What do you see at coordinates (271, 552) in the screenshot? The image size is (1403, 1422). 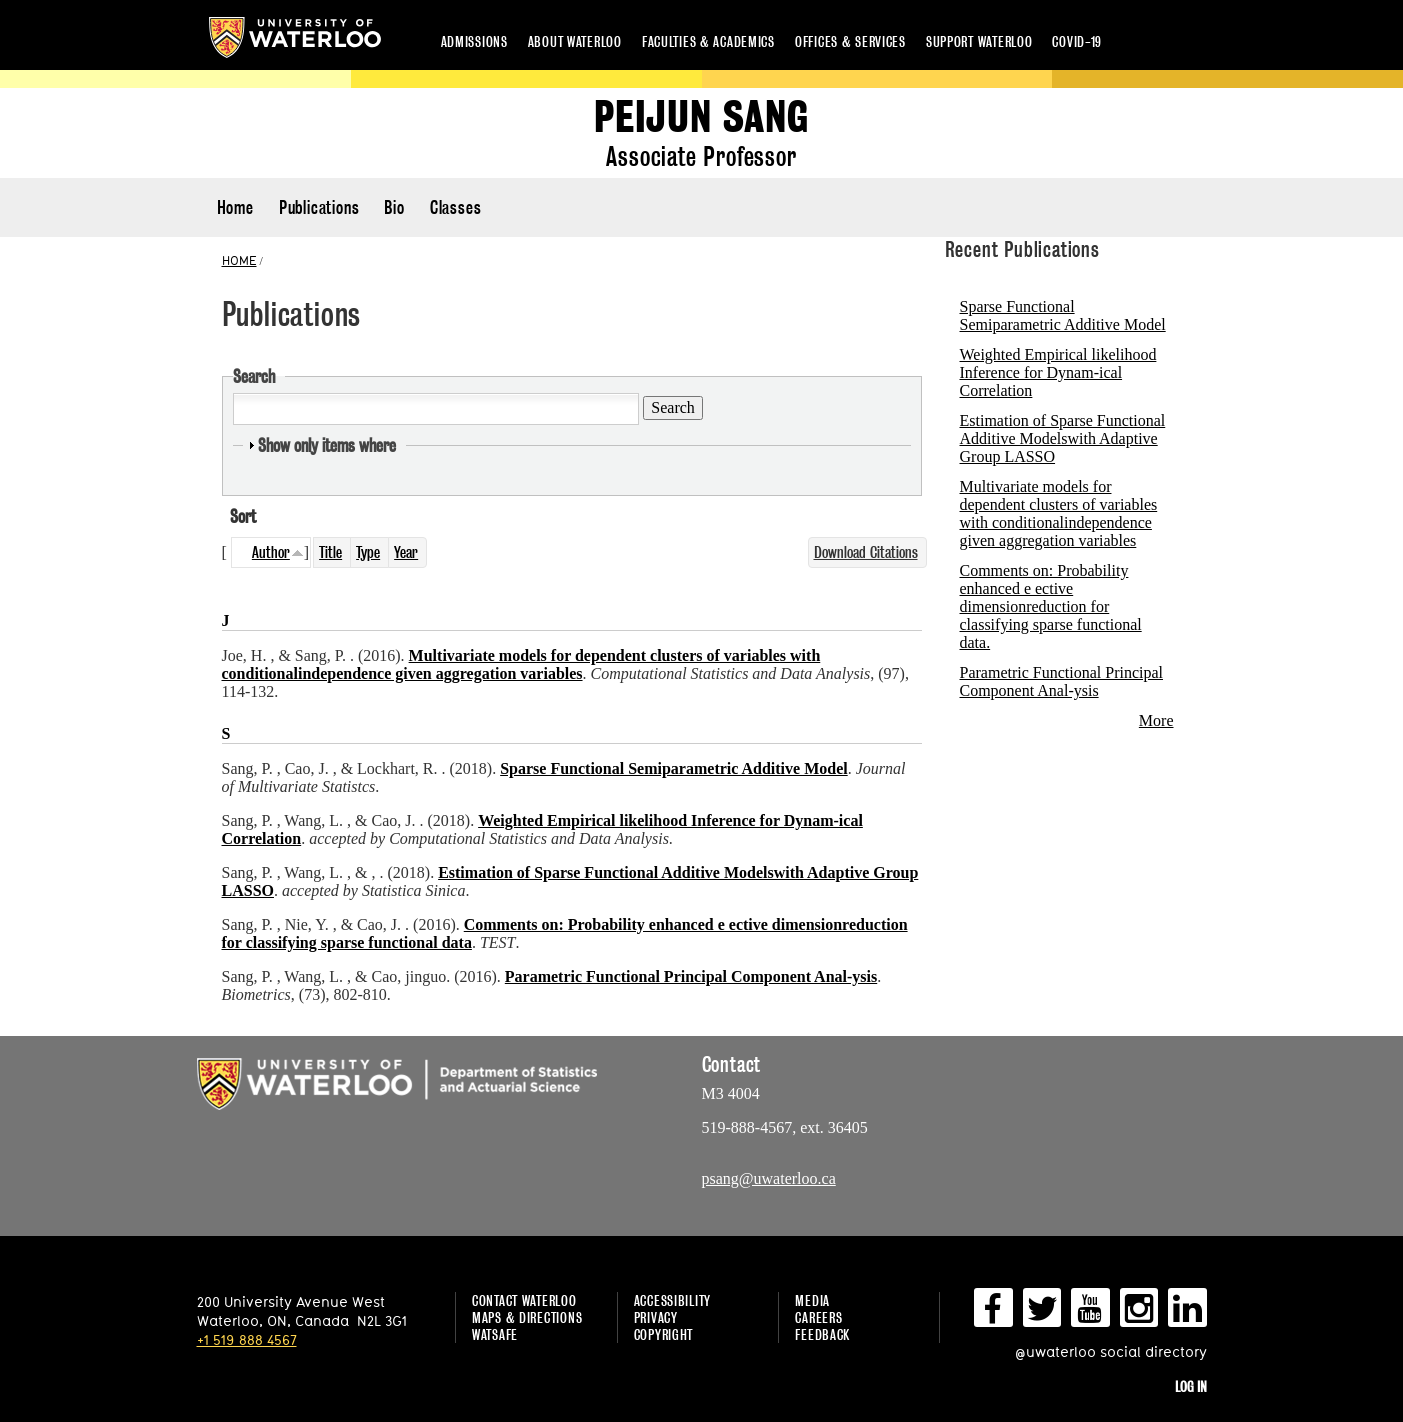 I see `Author` at bounding box center [271, 552].